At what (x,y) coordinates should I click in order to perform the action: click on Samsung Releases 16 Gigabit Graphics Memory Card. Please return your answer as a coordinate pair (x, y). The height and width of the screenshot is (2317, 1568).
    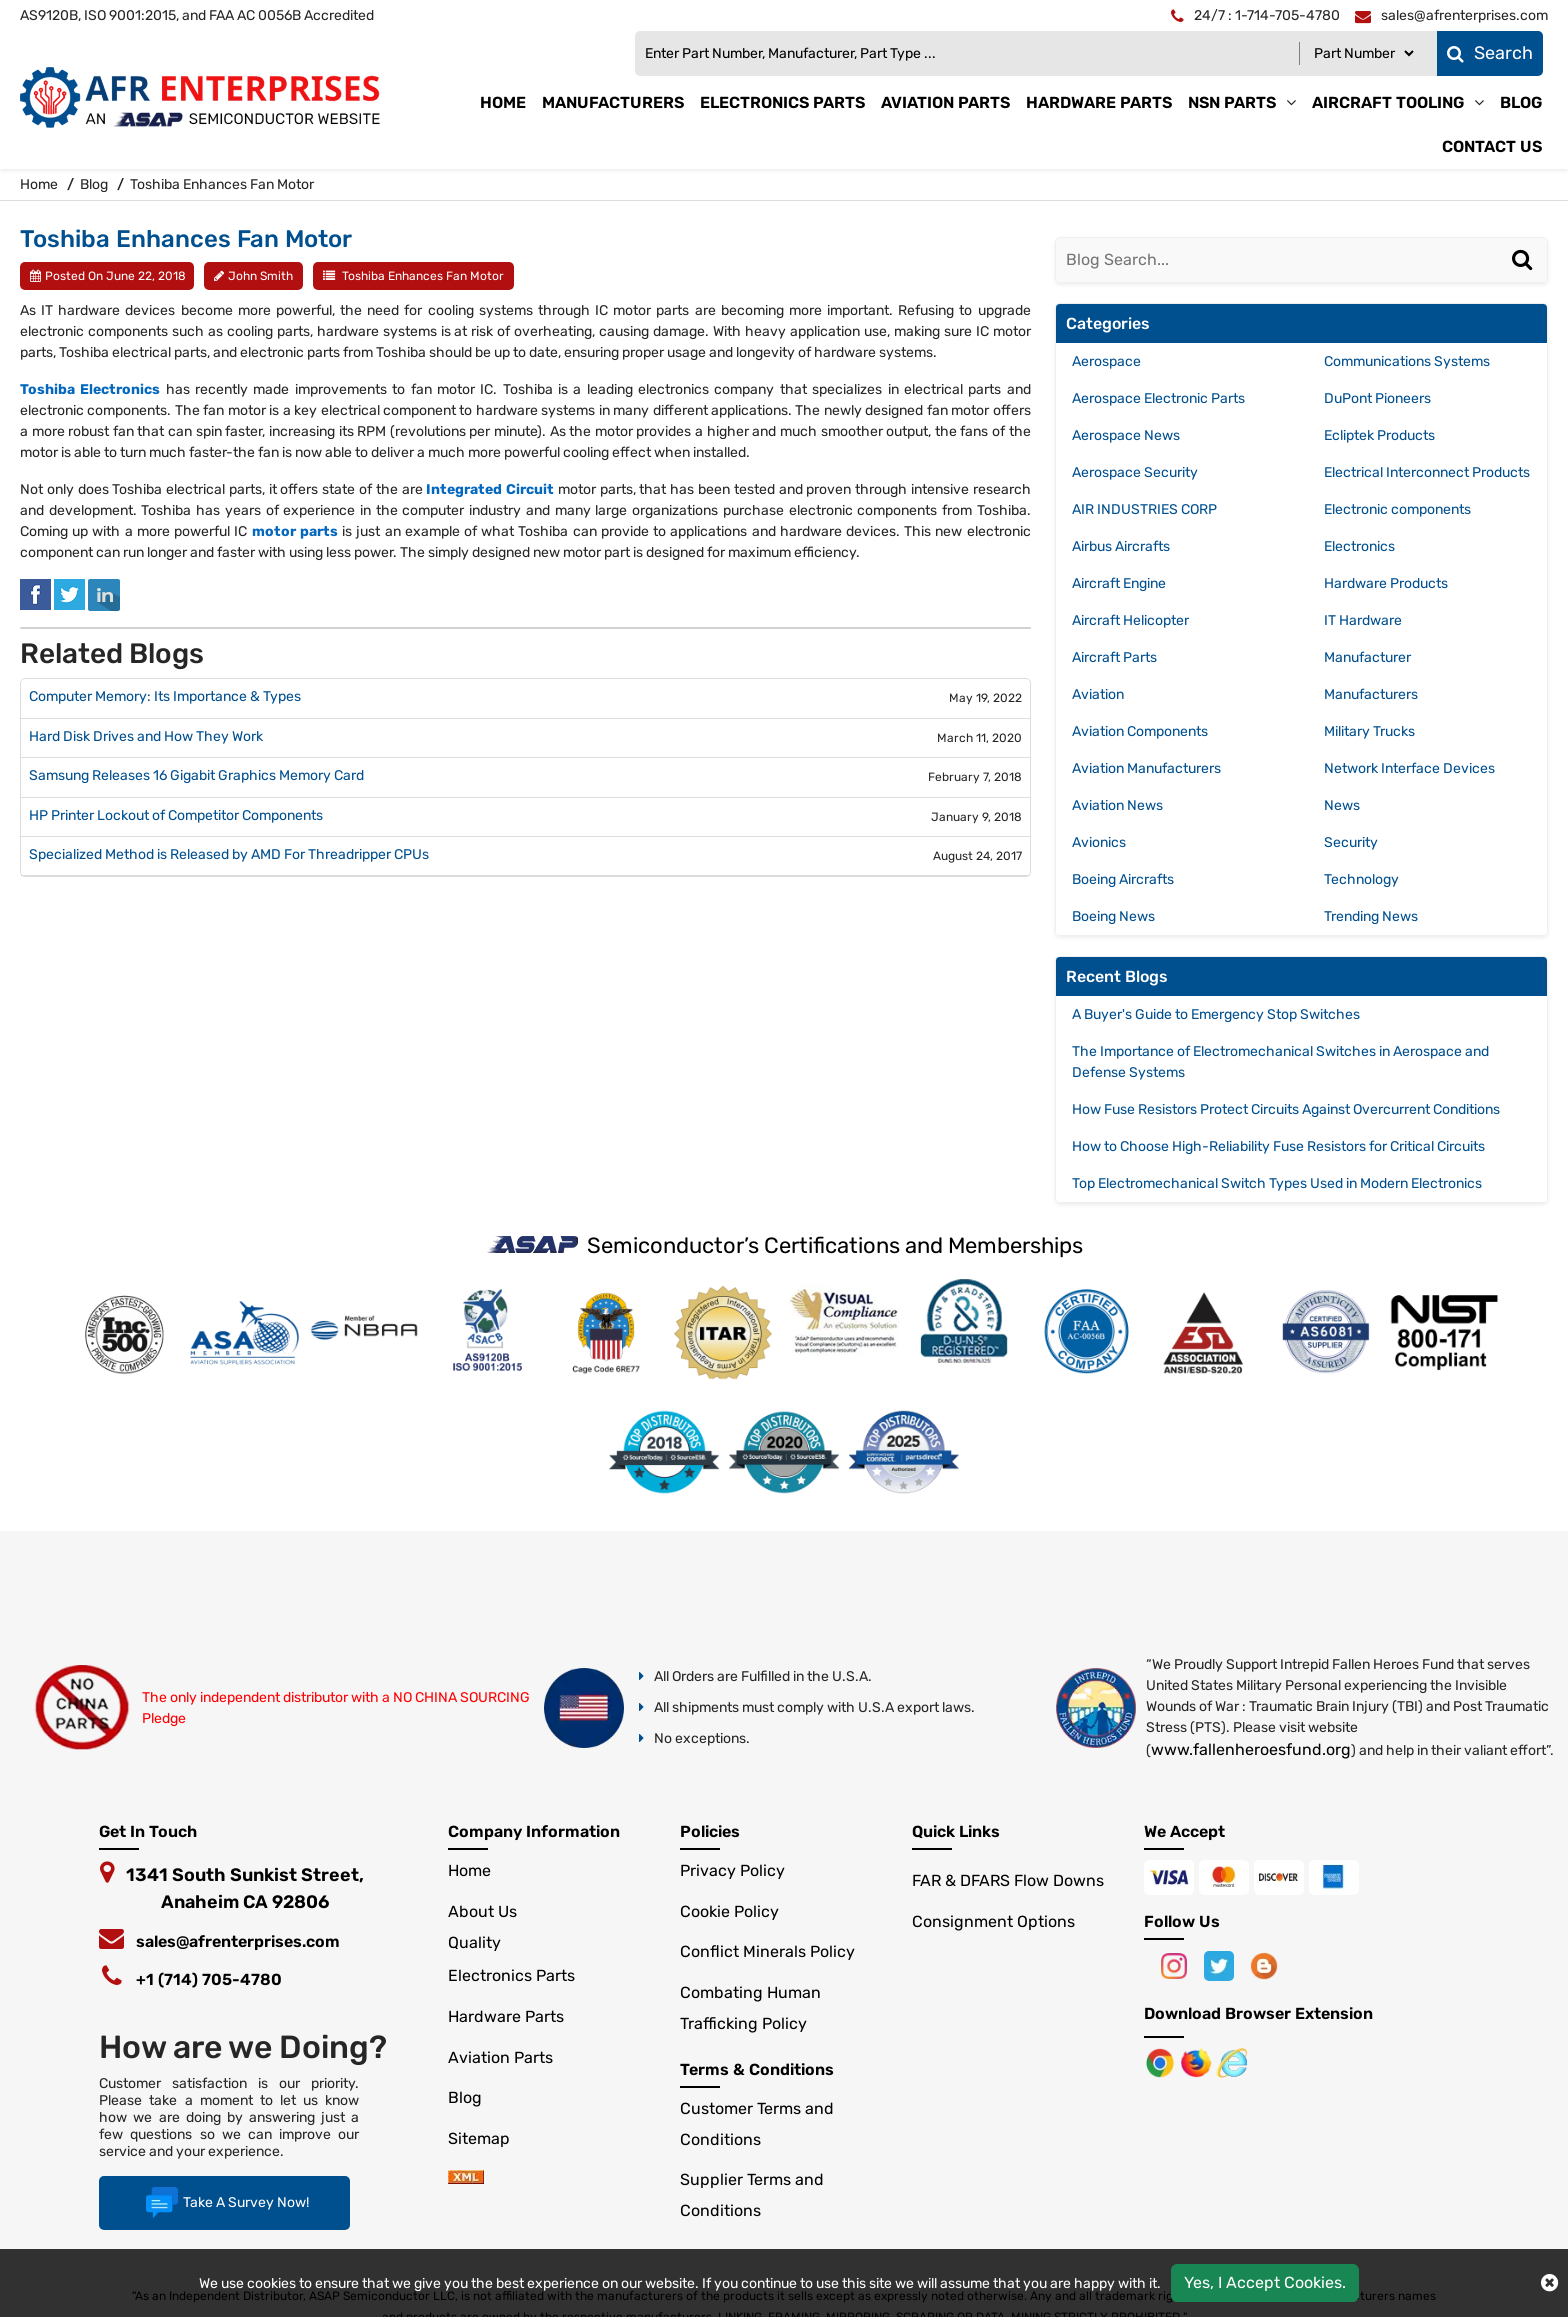
    Looking at the image, I should click on (196, 776).